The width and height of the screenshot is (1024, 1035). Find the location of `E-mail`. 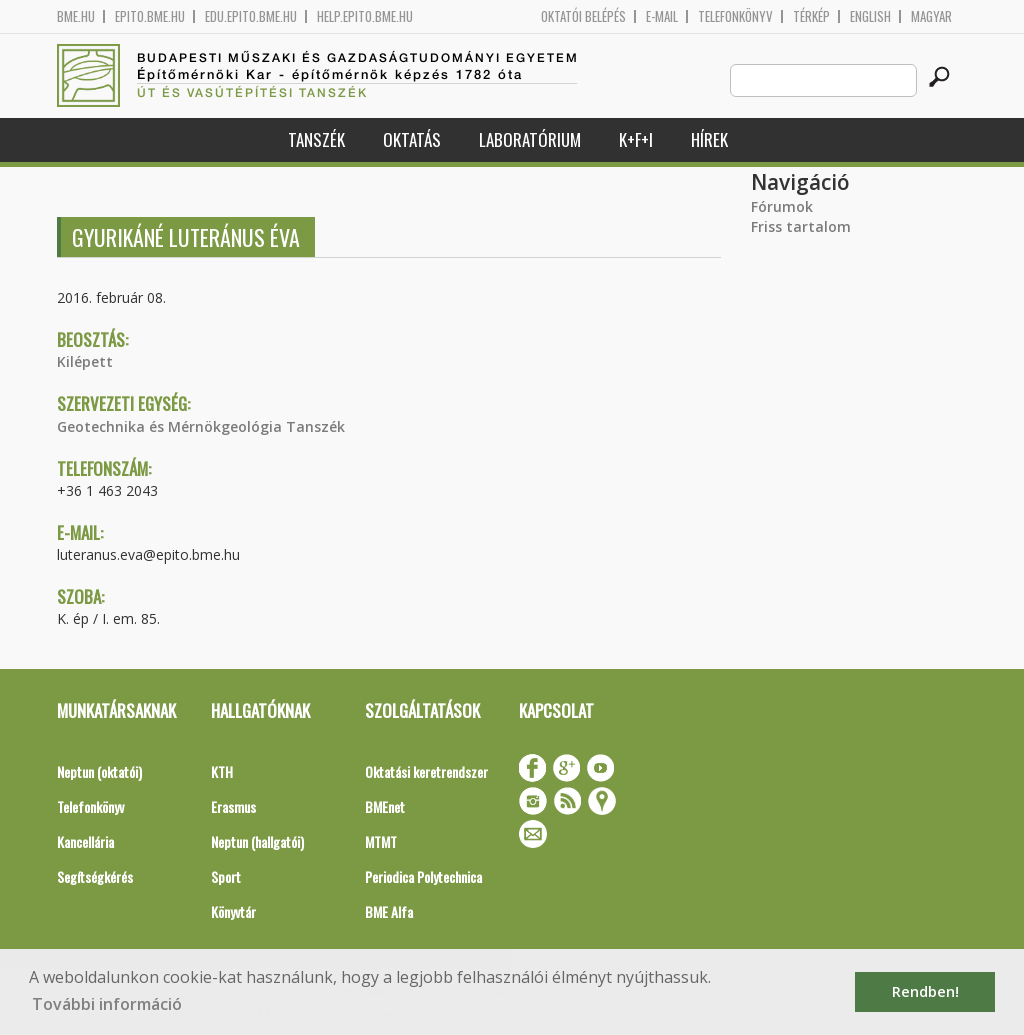

E-mail is located at coordinates (662, 16).